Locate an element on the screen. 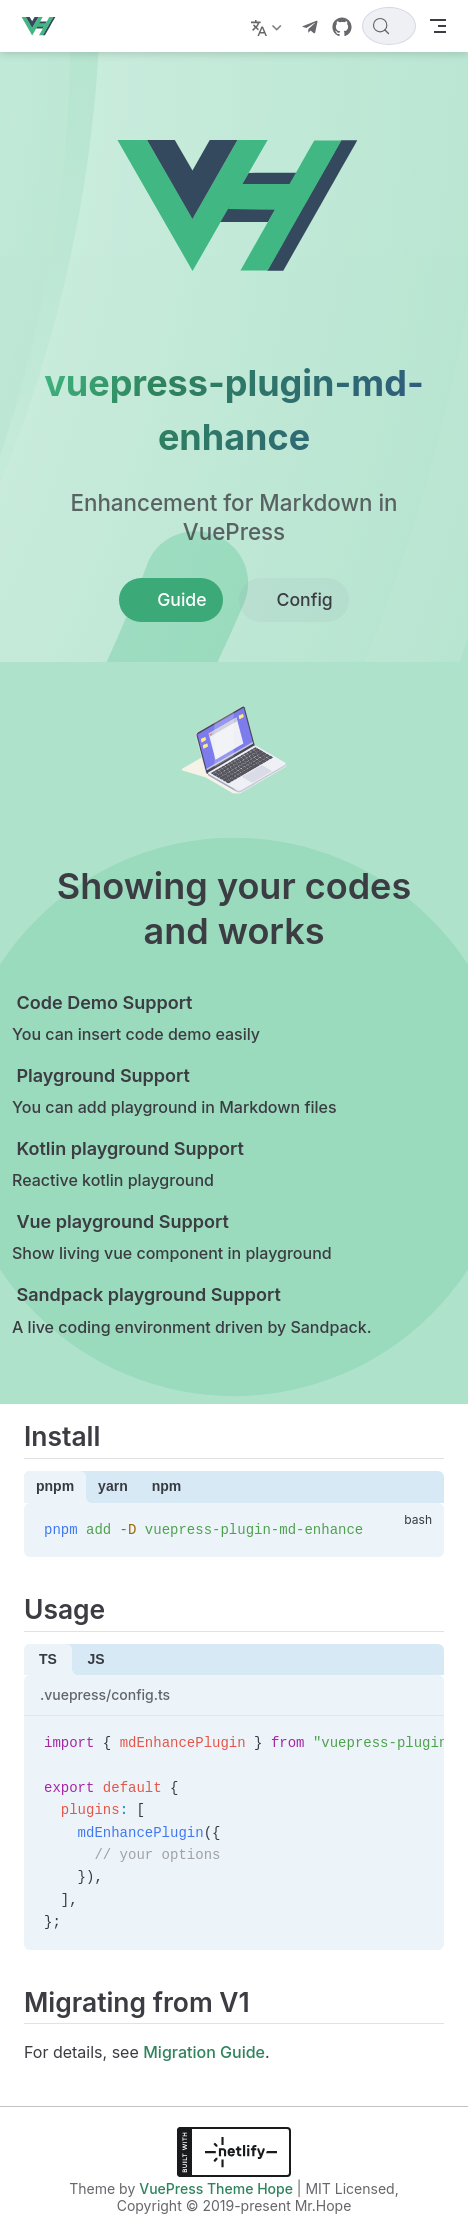 Image resolution: width=468 pixels, height=2234 pixels. [Kotlin playground Support] is located at coordinates (214, 1165).